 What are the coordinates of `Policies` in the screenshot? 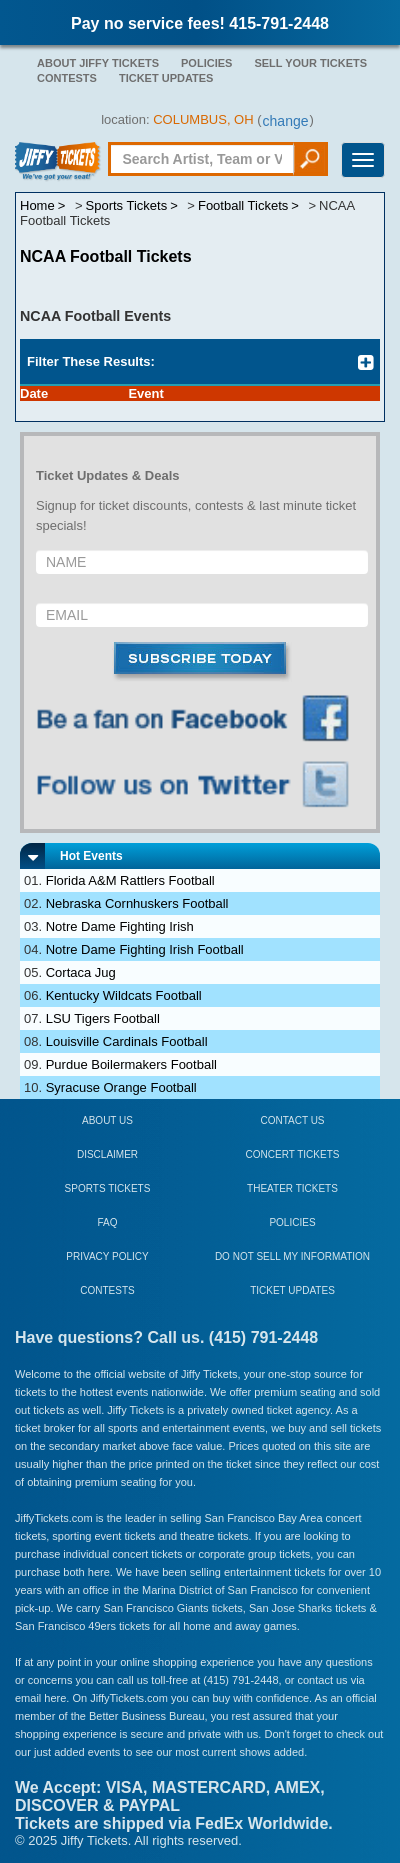 It's located at (206, 63).